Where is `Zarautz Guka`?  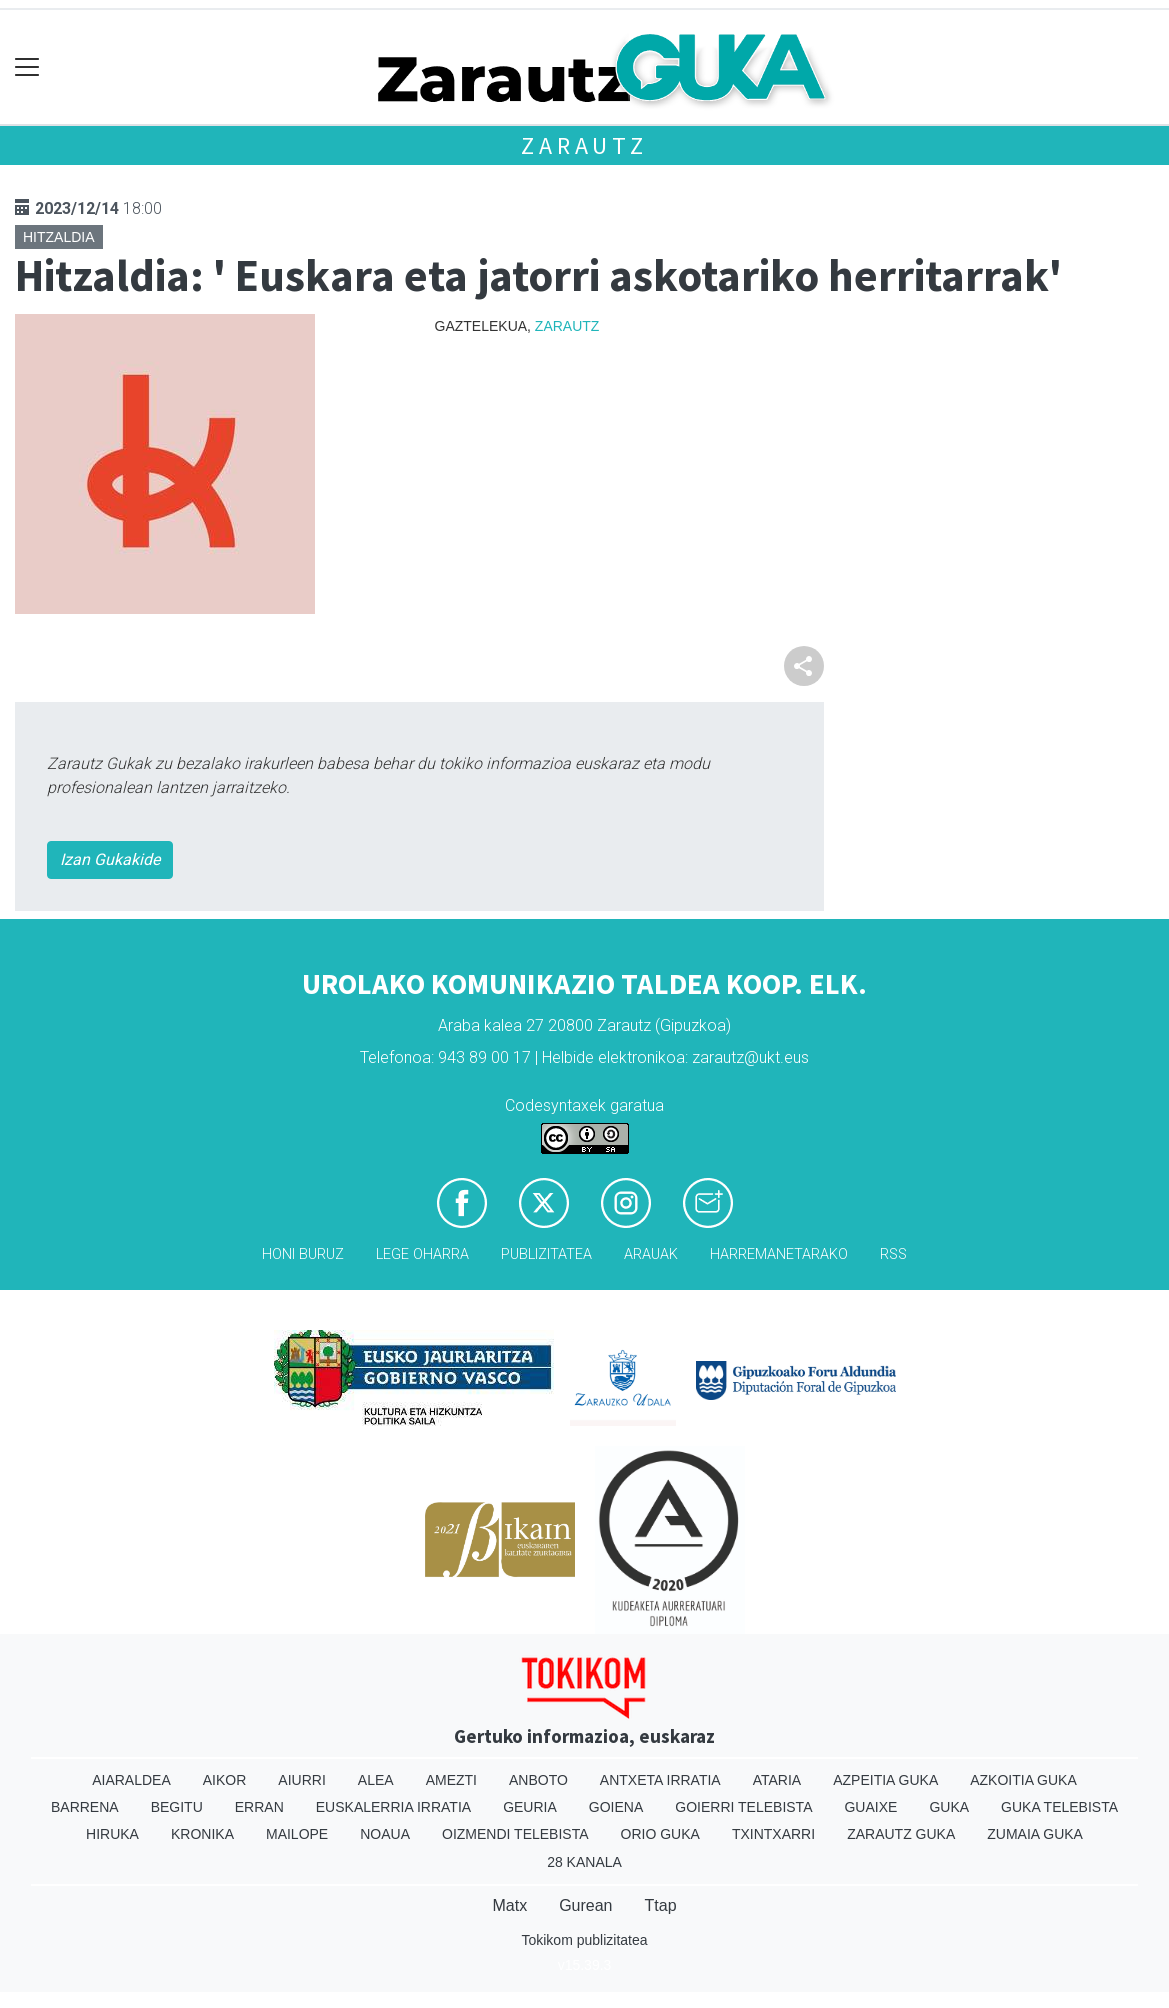
Zarautz Guka is located at coordinates (901, 1834).